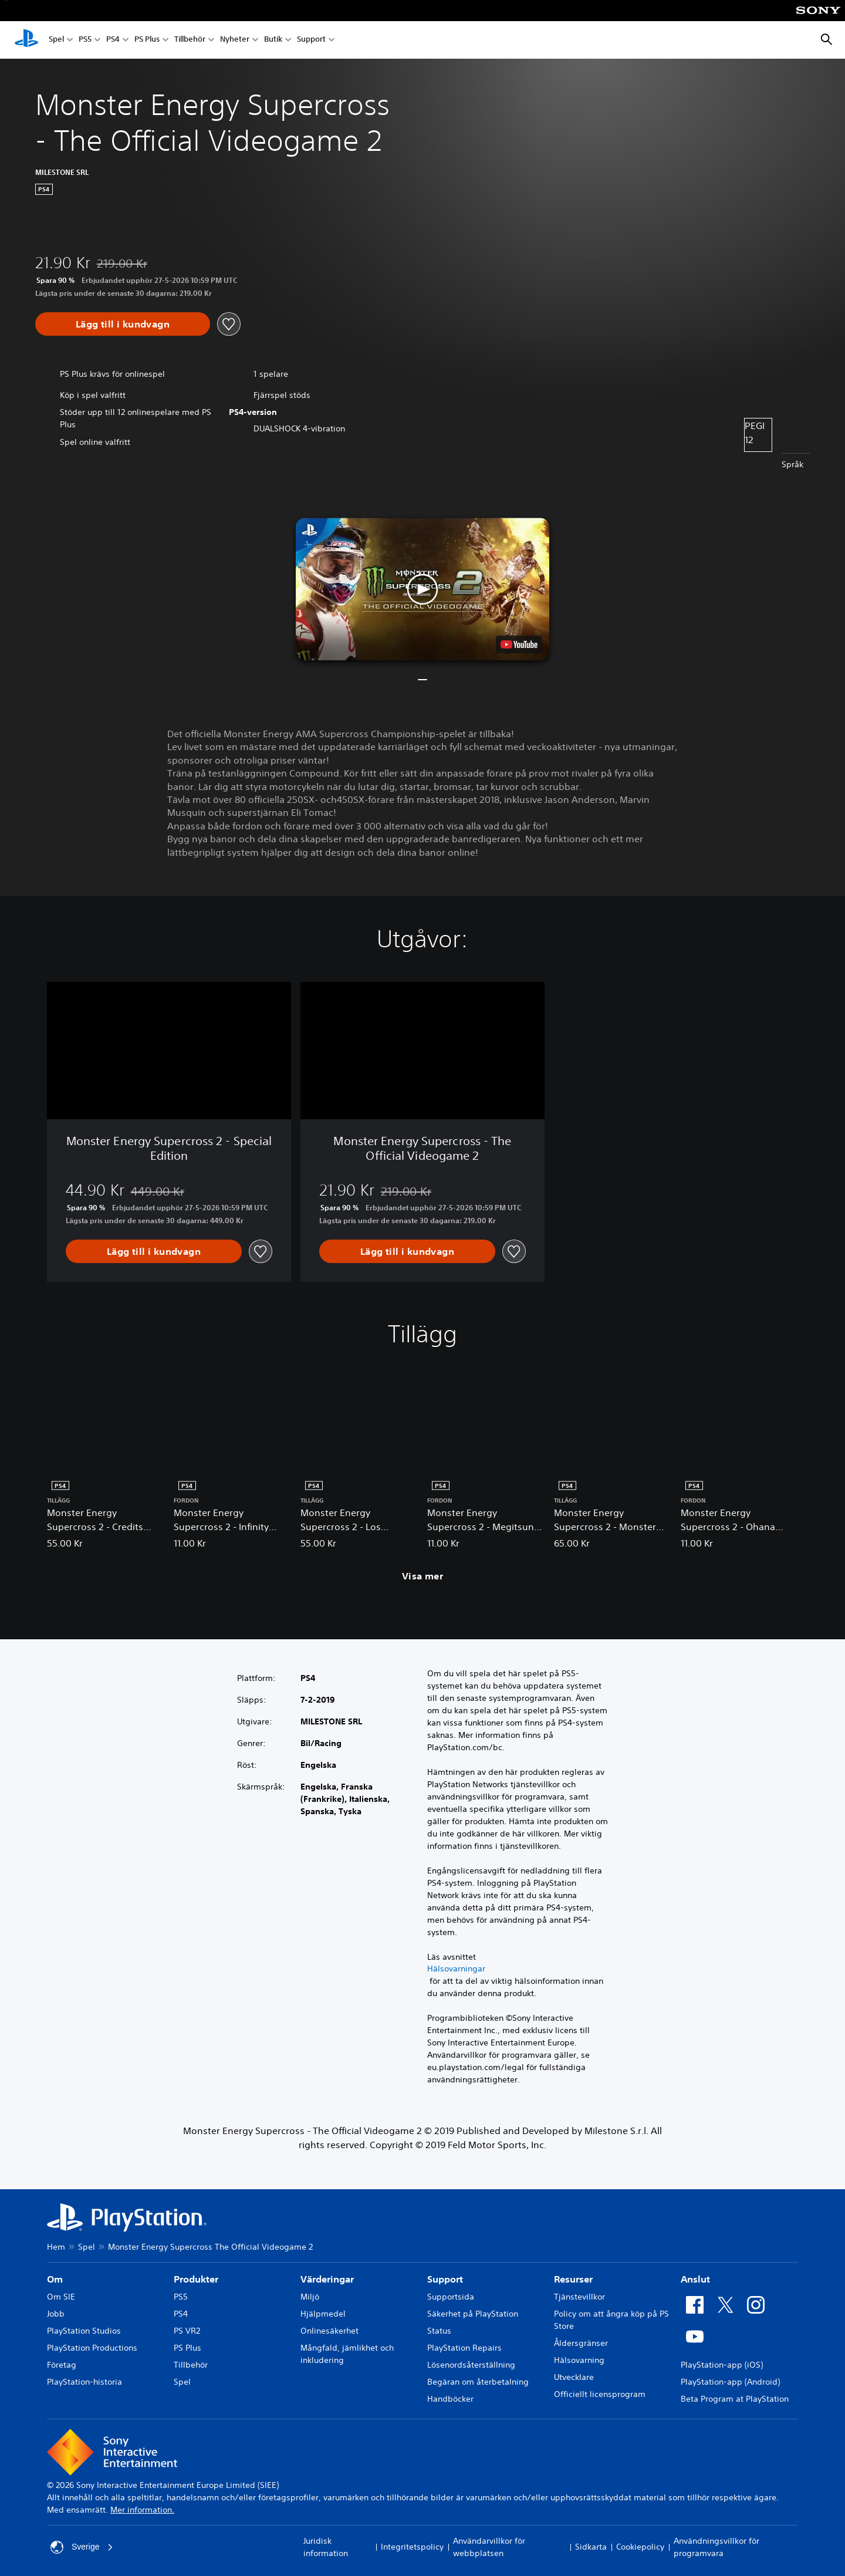  Describe the element at coordinates (450, 2296) in the screenshot. I see `Supportsida` at that location.